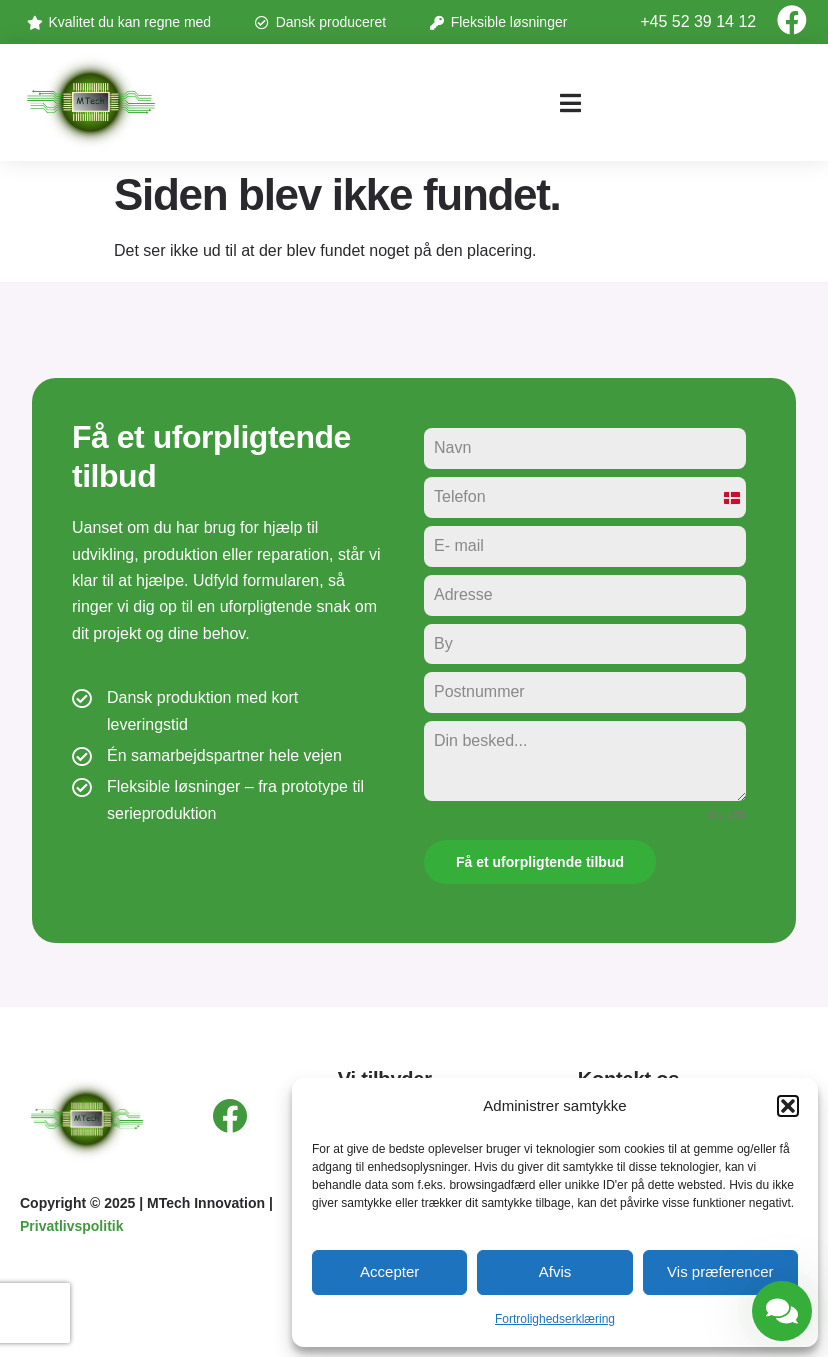  What do you see at coordinates (540, 862) in the screenshot?
I see `Få et uforpligtende tilbud` at bounding box center [540, 862].